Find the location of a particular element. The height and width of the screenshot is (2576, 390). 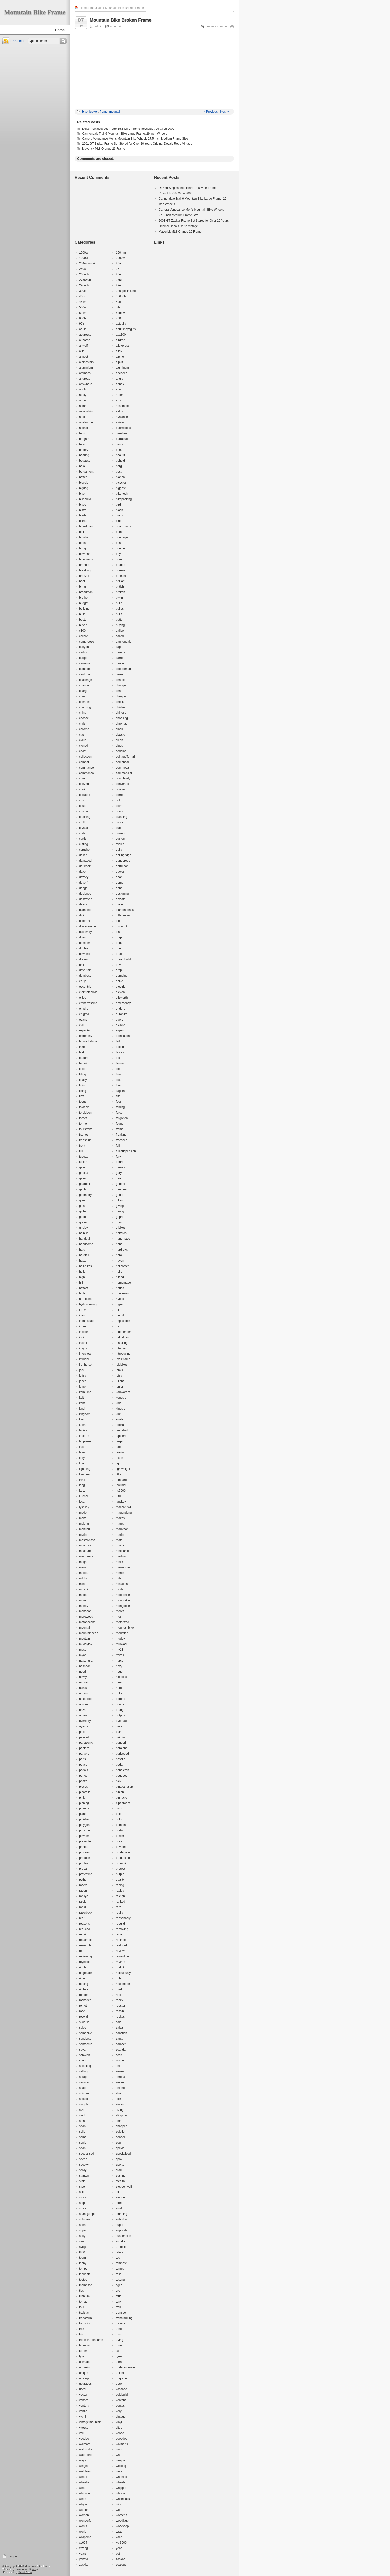

future is located at coordinates (120, 1162).